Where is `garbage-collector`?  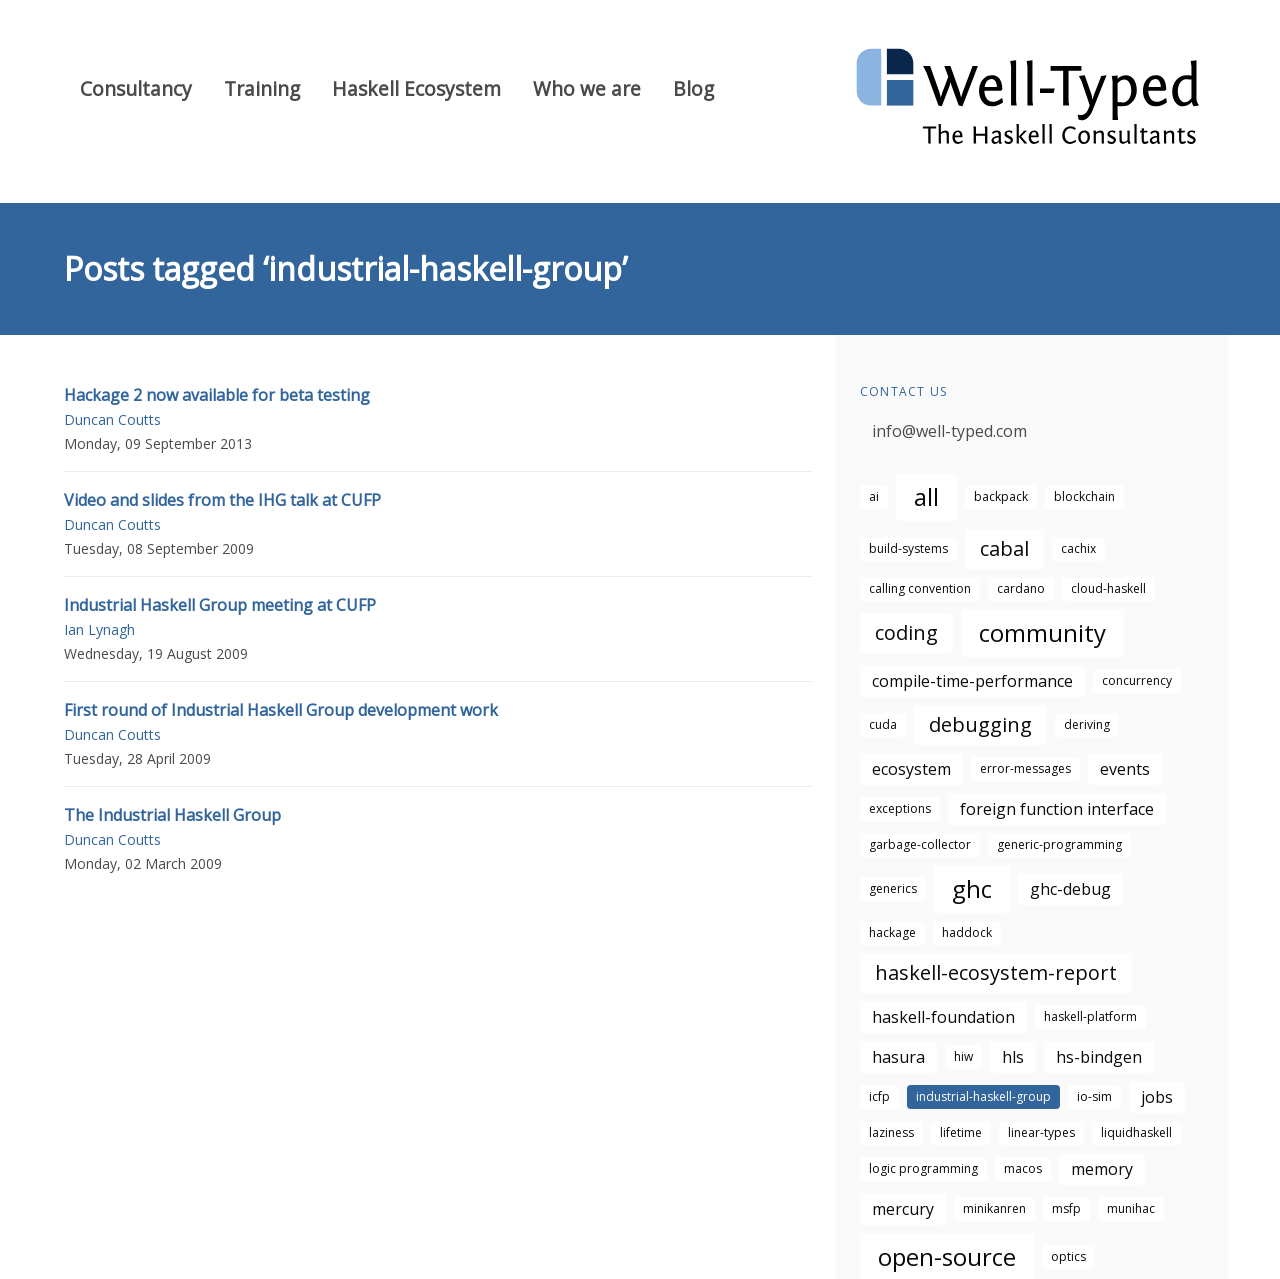 garbage-collector is located at coordinates (920, 844).